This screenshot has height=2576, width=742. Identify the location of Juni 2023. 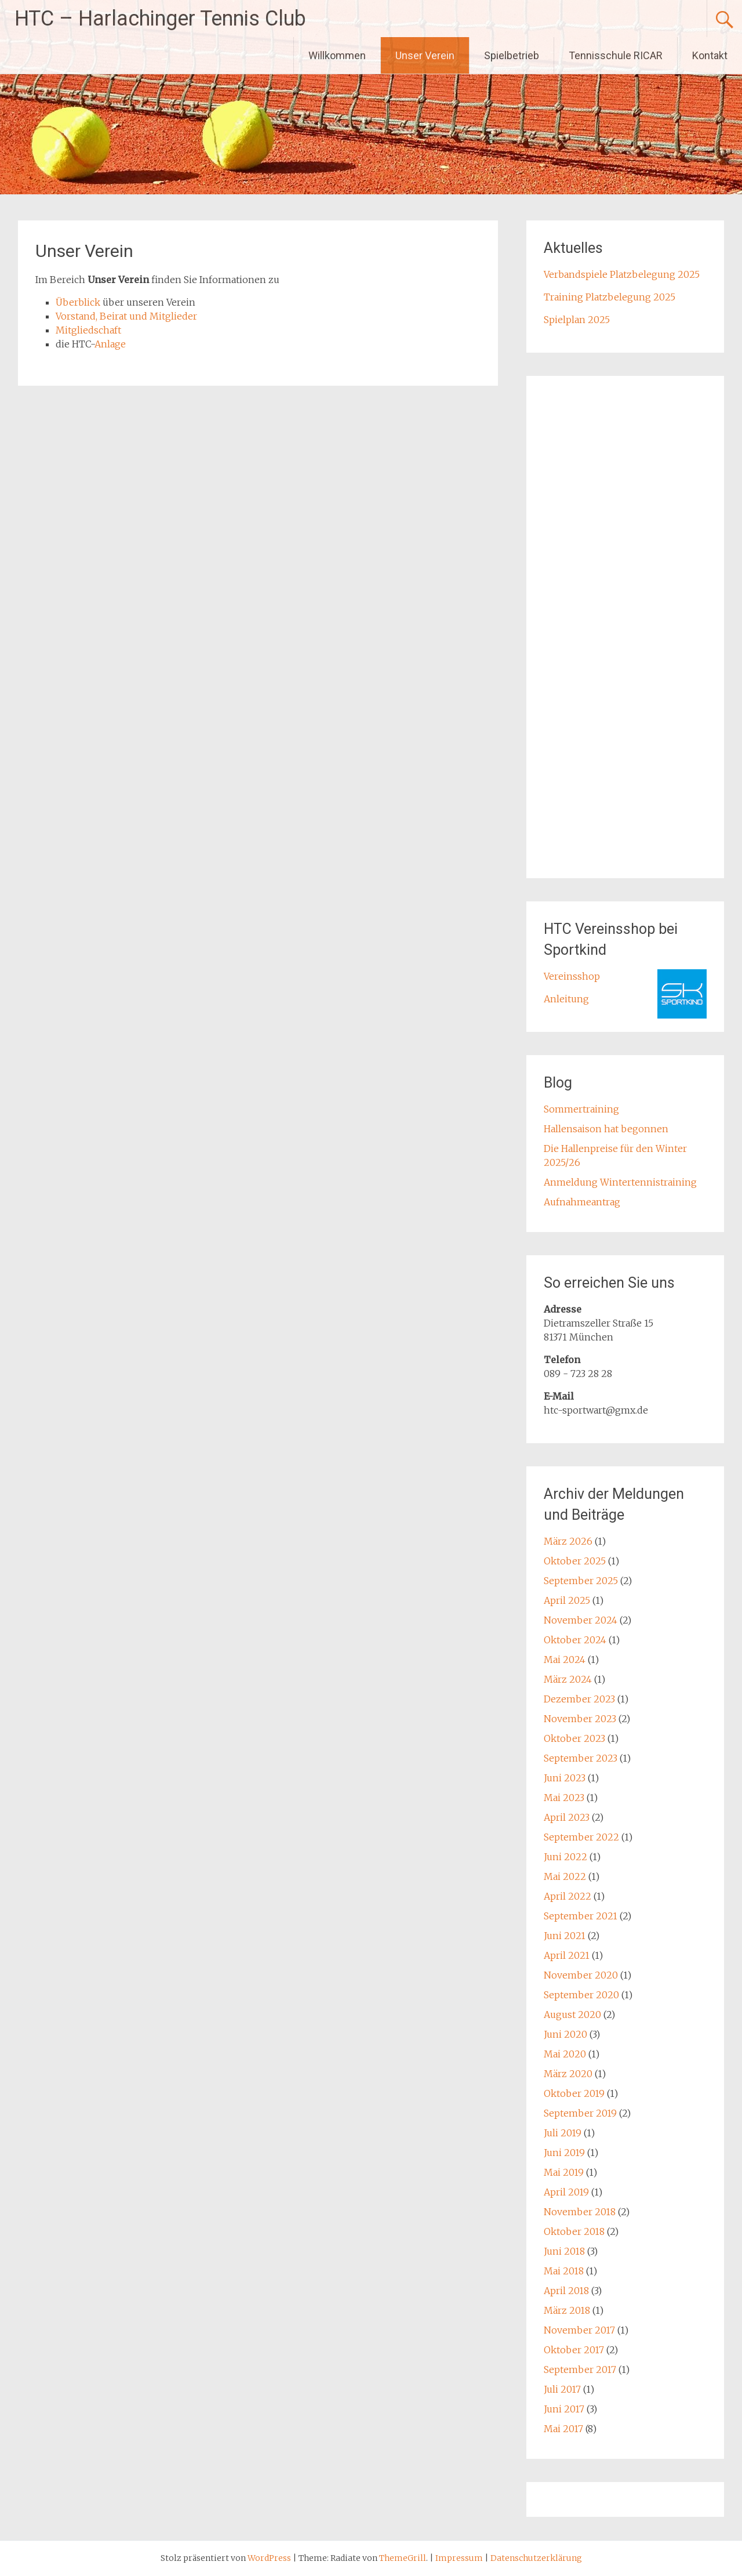
(564, 1778).